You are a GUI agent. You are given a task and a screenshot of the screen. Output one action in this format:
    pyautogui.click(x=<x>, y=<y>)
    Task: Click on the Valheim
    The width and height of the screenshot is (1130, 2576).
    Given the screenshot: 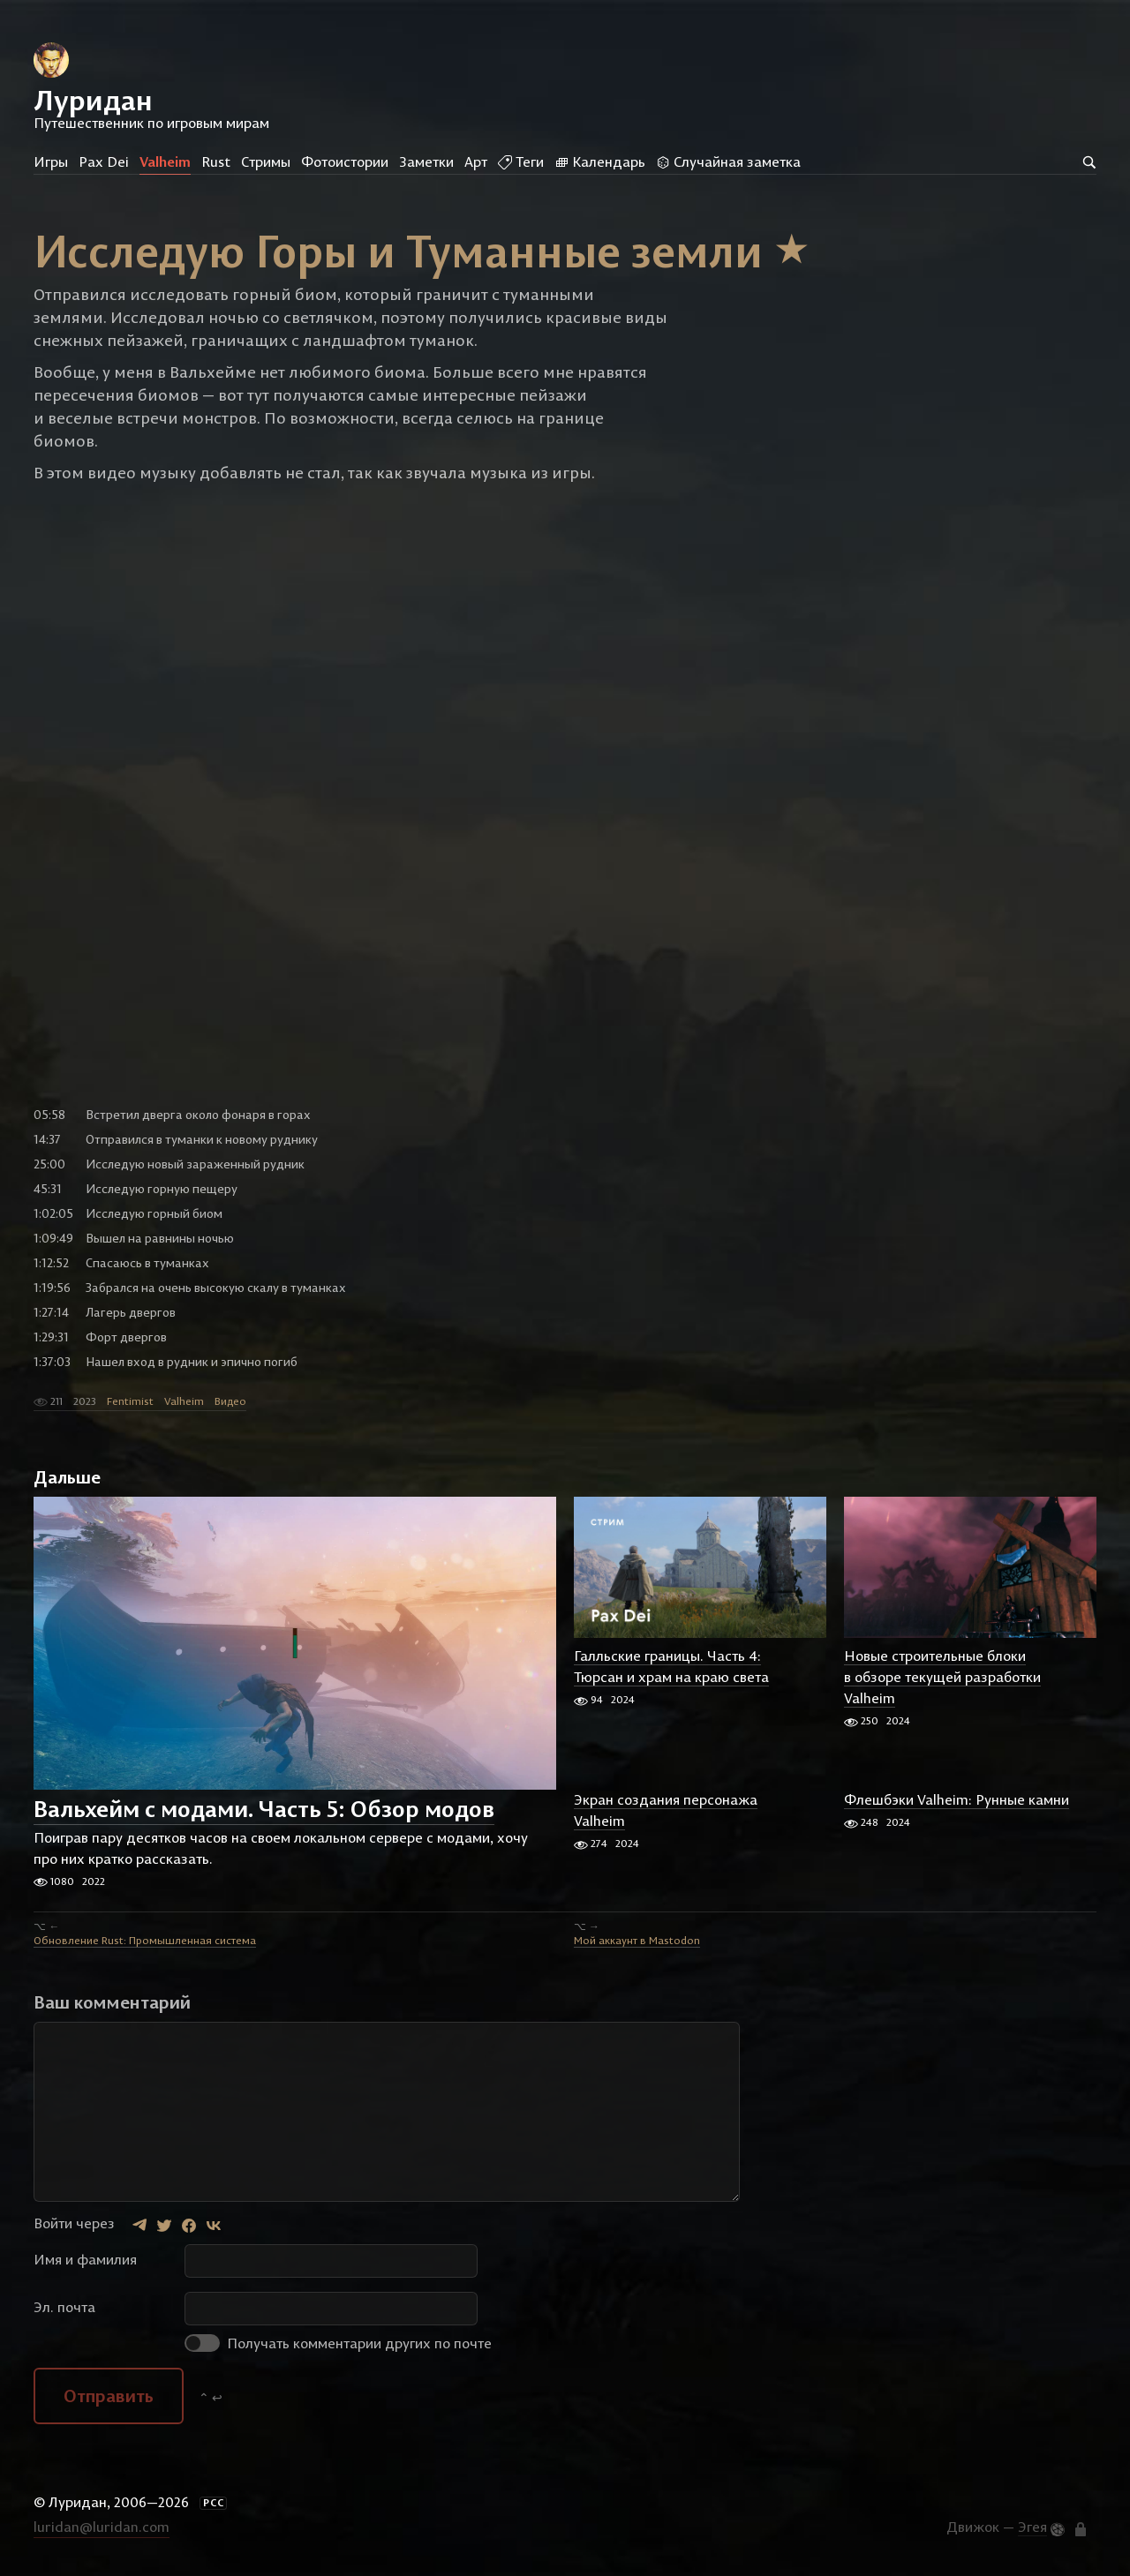 What is the action you would take?
    pyautogui.click(x=165, y=161)
    